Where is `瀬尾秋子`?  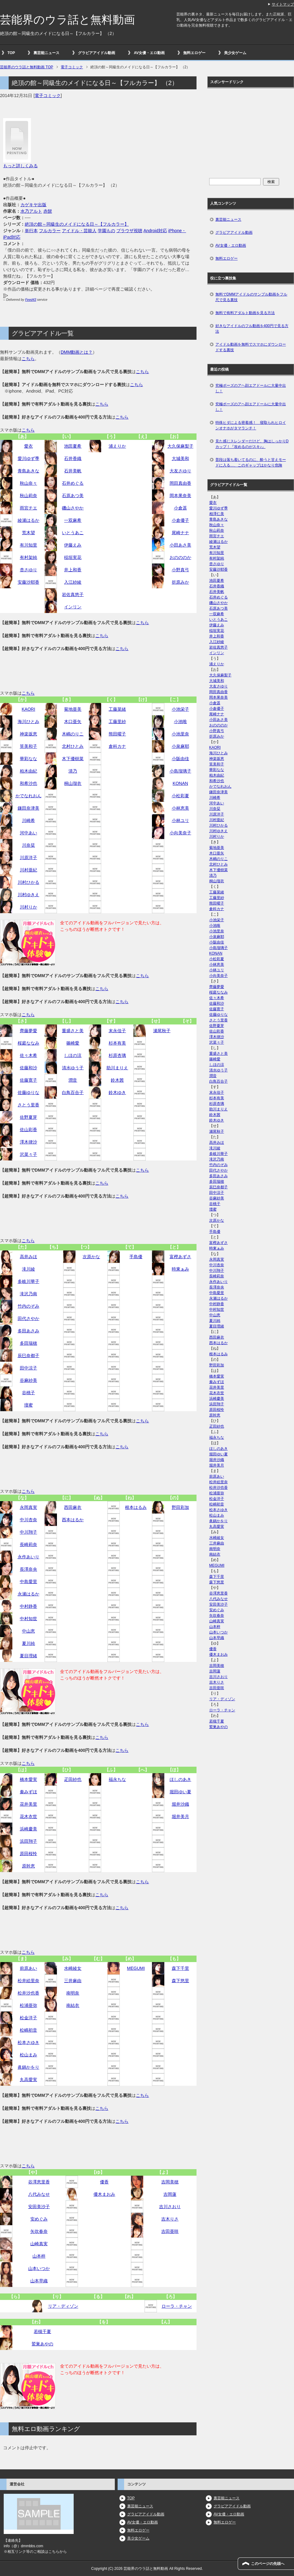
瀬尾秋子 is located at coordinates (162, 1030).